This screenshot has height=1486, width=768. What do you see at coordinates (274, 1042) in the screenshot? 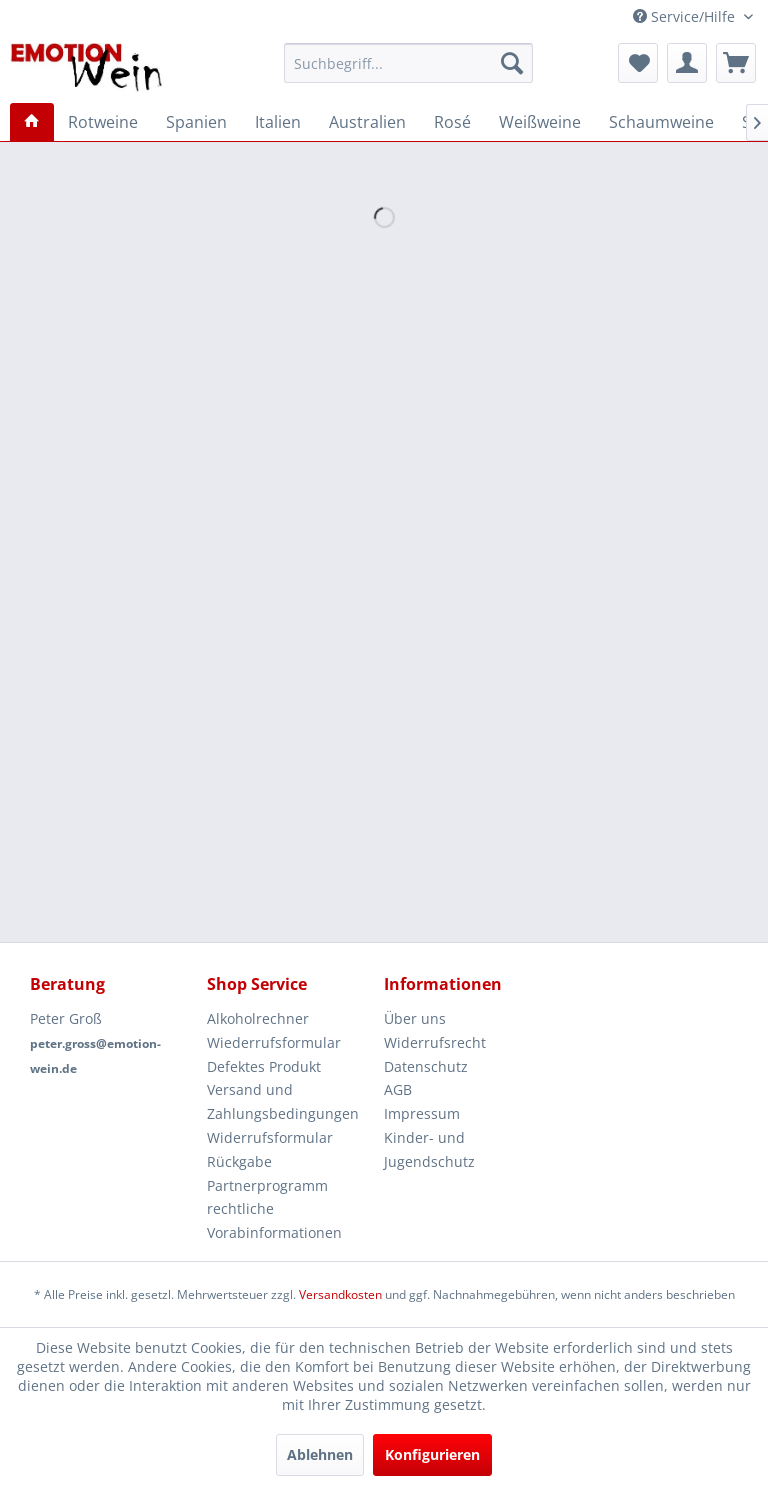
I see `Wiederrufsformular` at bounding box center [274, 1042].